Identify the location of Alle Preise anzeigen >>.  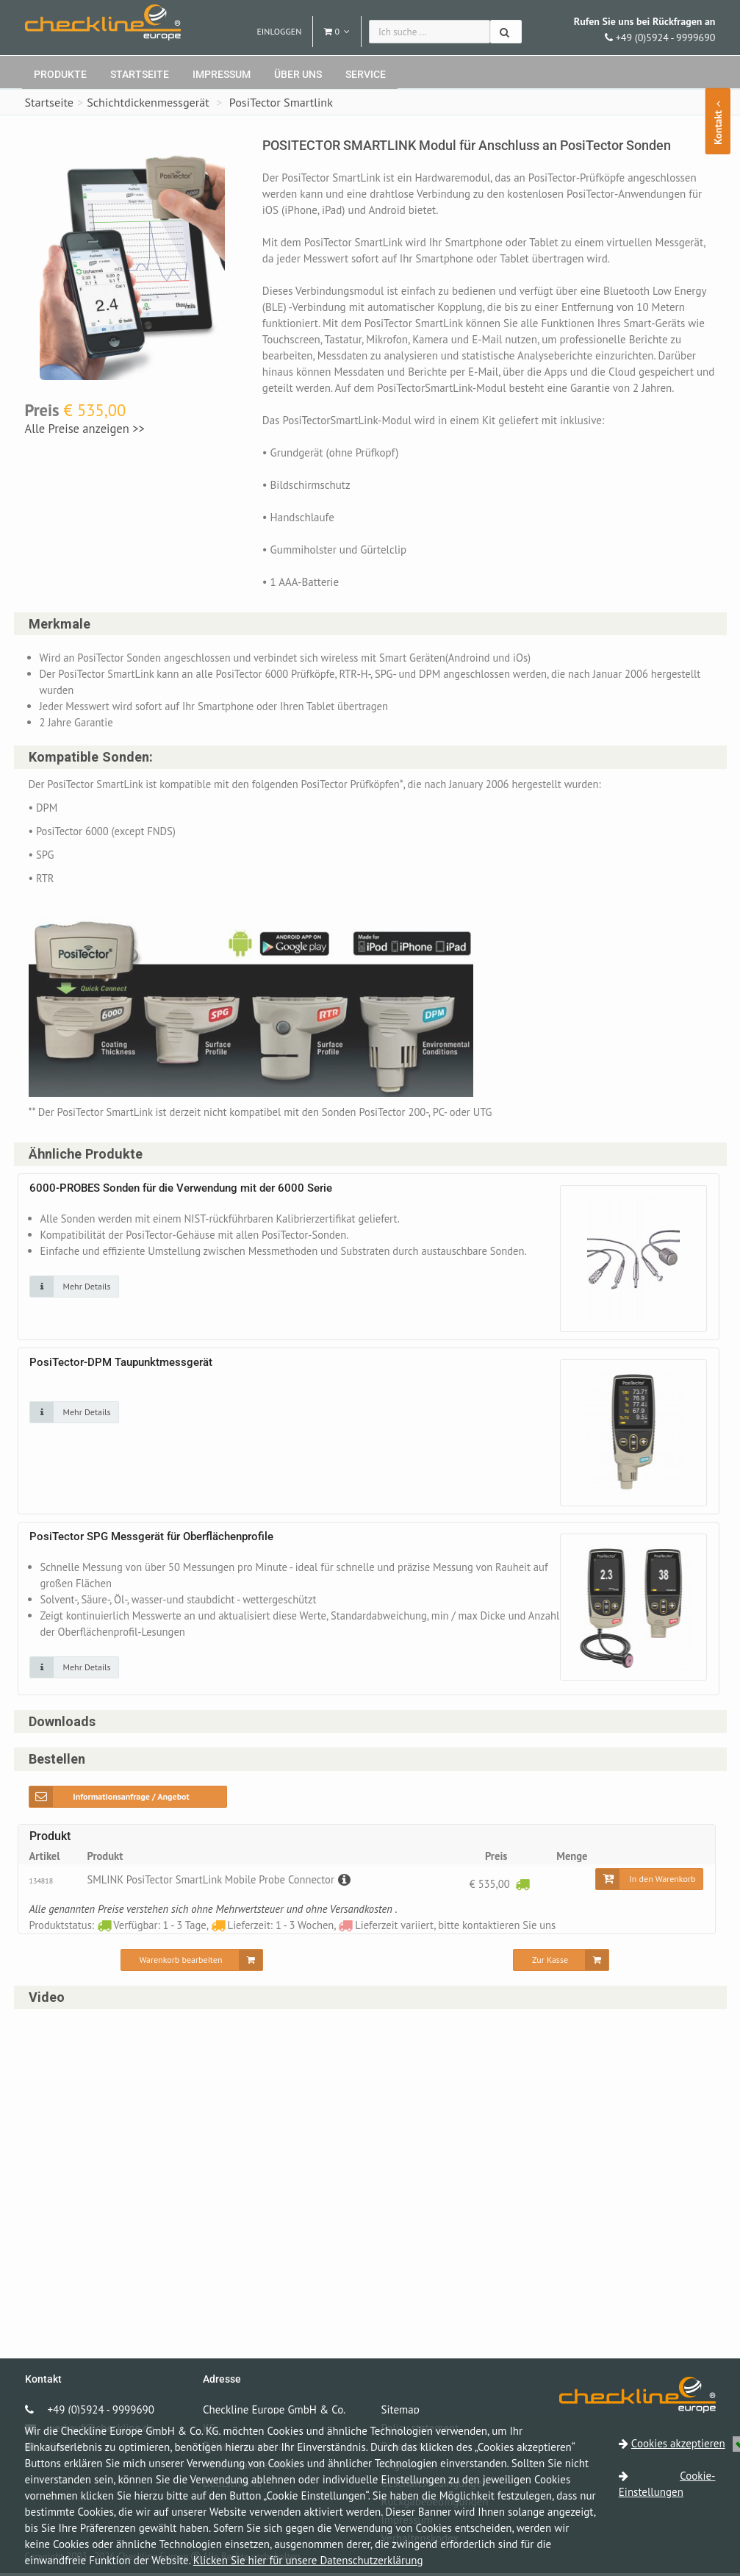
(85, 429).